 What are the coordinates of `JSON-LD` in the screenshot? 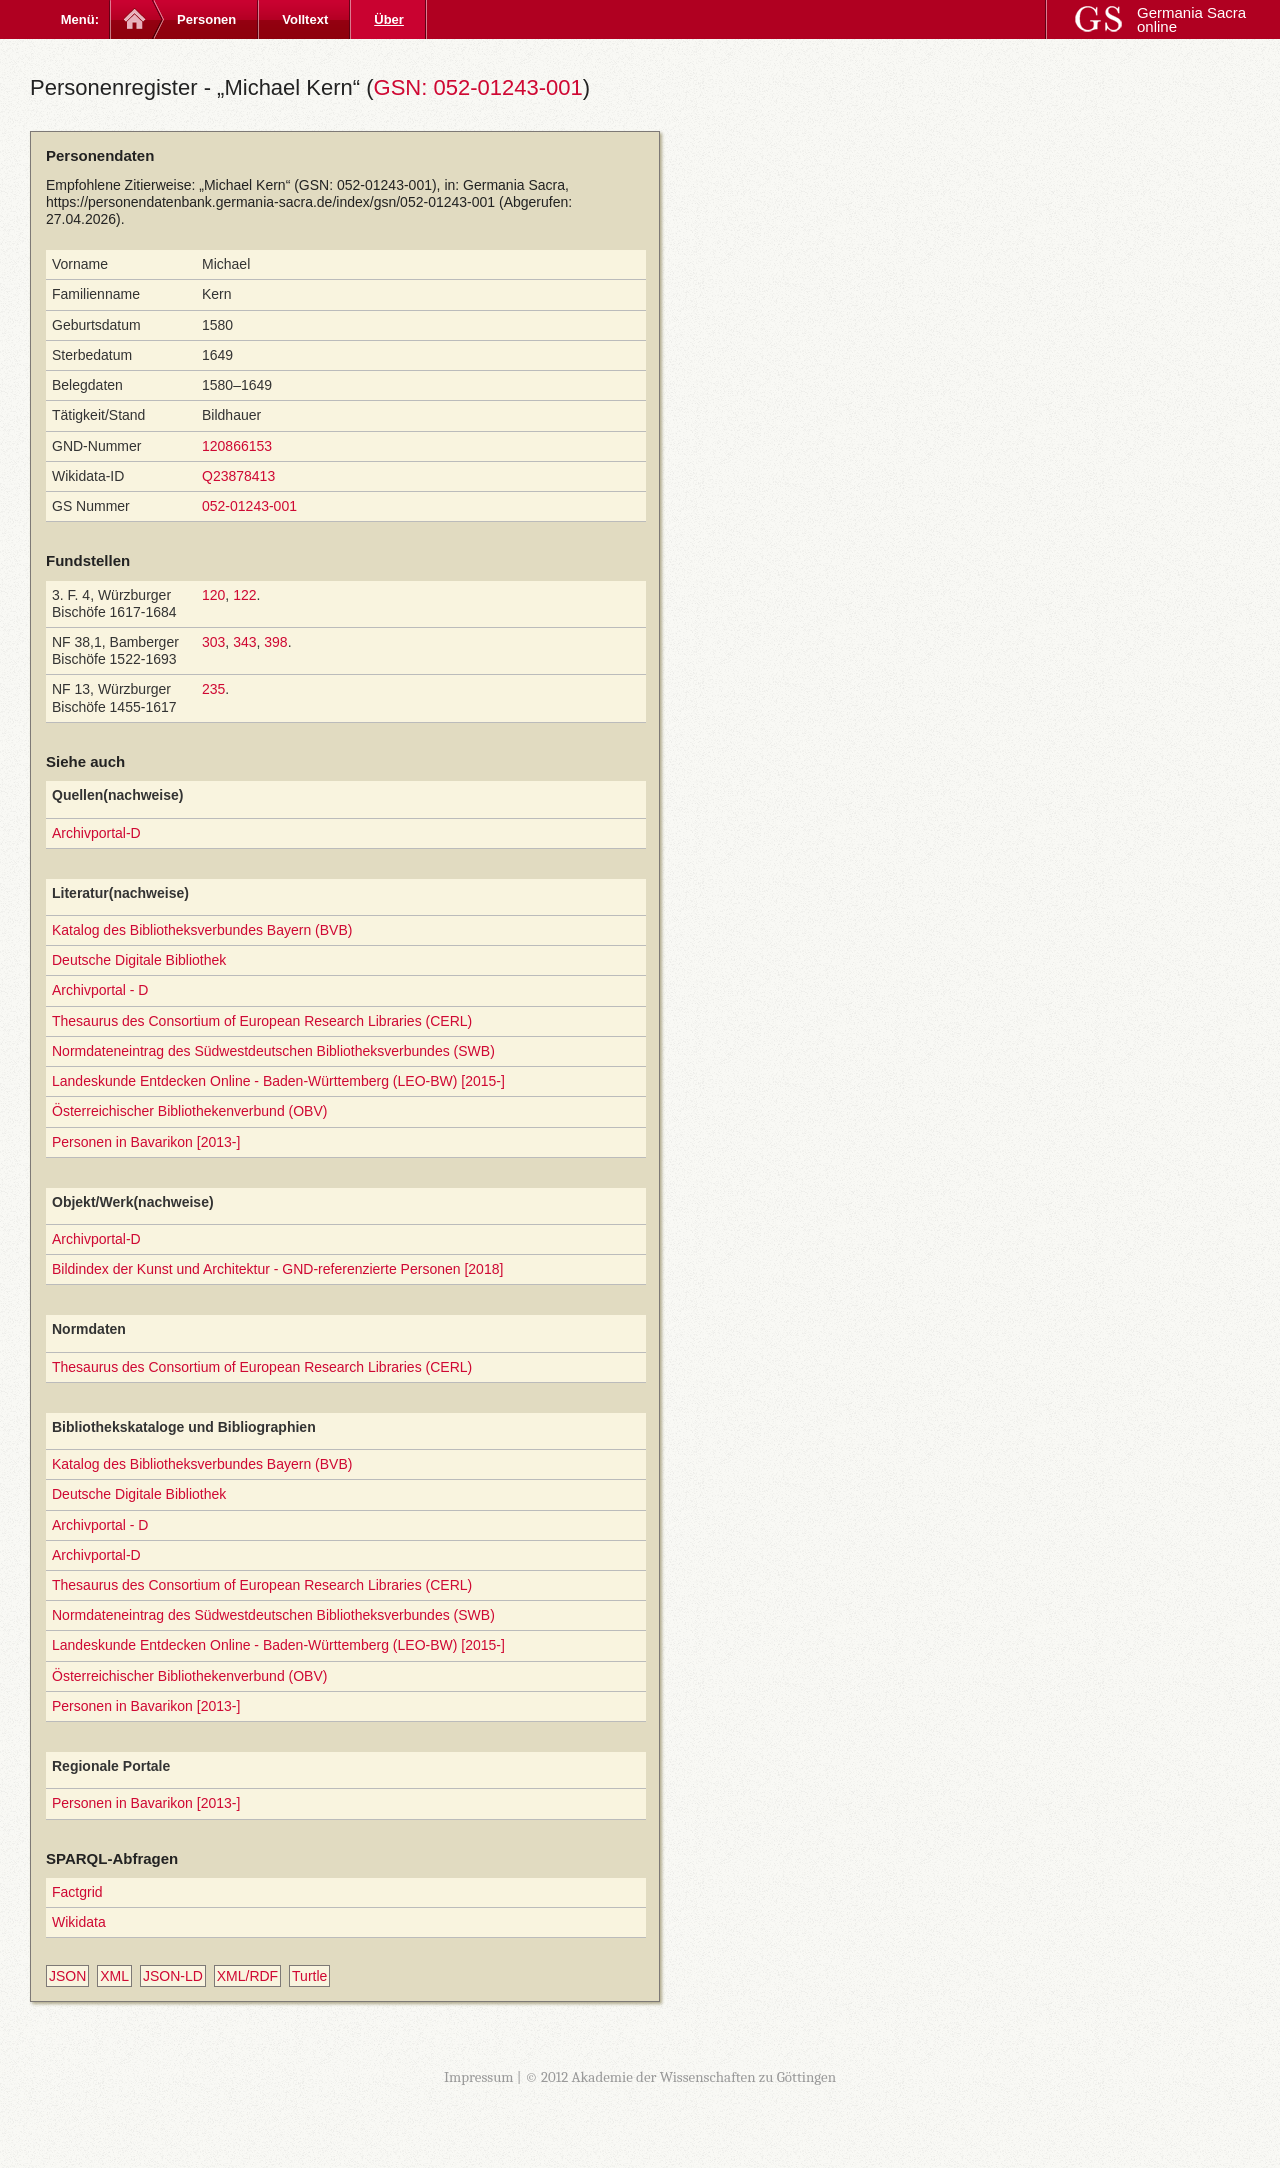 It's located at (173, 1976).